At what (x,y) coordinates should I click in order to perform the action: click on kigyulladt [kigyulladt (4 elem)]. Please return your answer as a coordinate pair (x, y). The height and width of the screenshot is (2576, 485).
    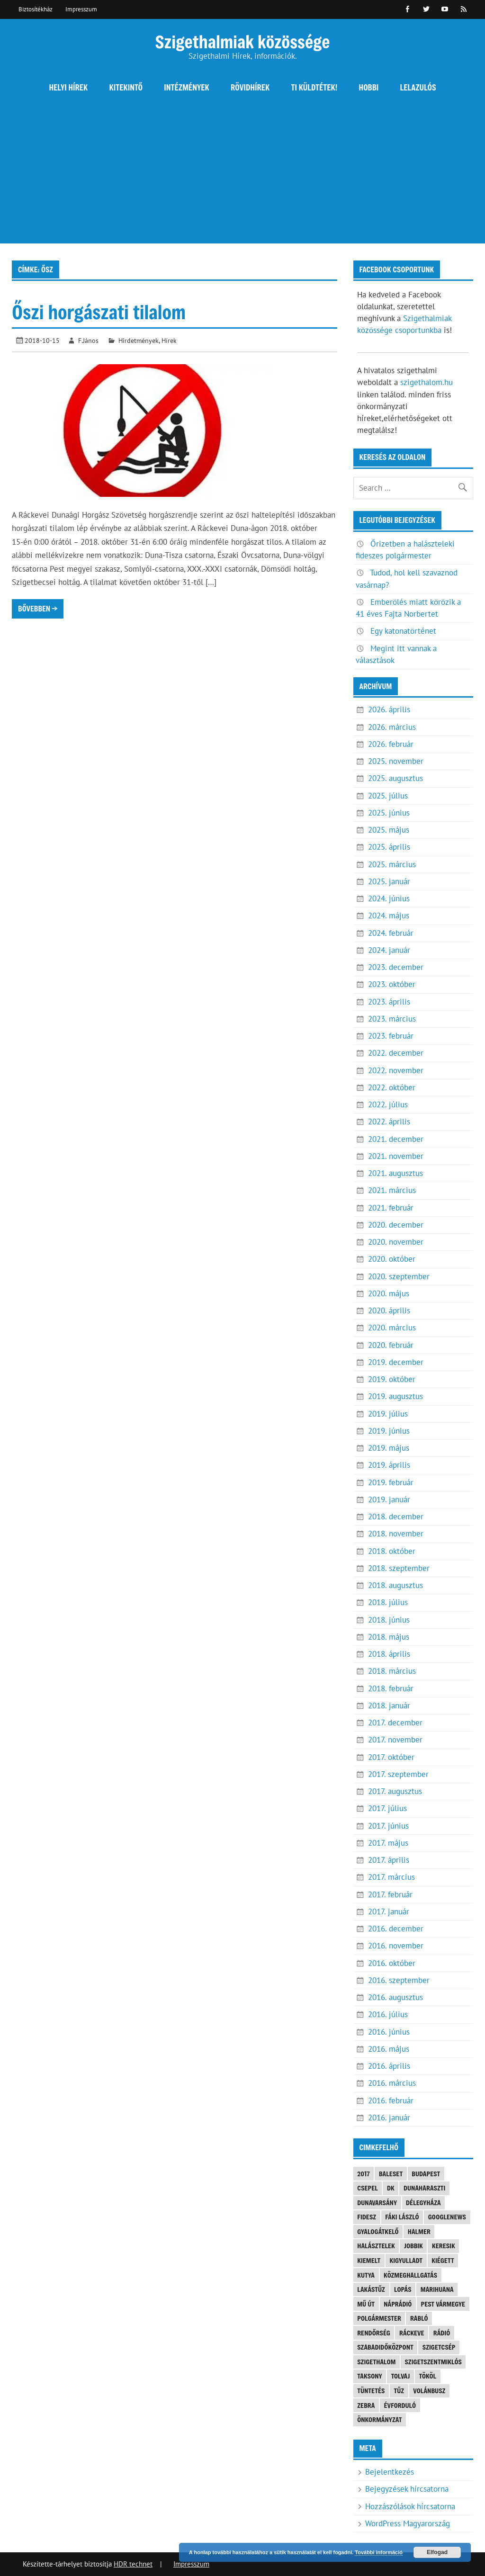
    Looking at the image, I should click on (405, 2260).